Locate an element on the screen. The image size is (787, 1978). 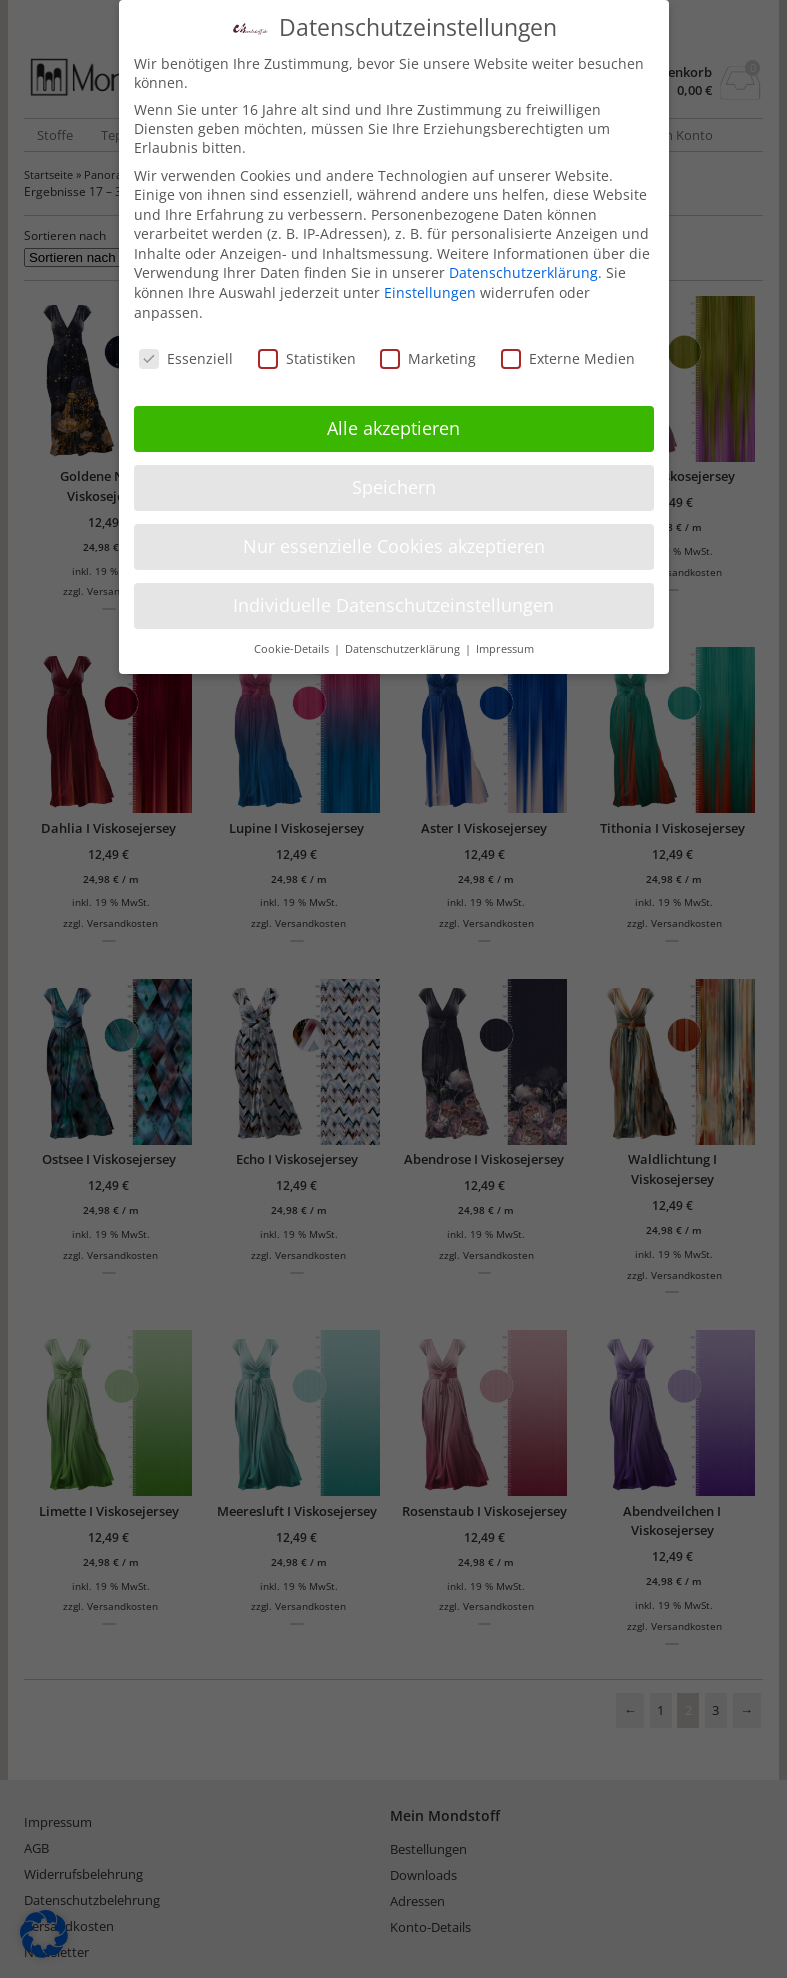
Externe Medien is located at coordinates (568, 352).